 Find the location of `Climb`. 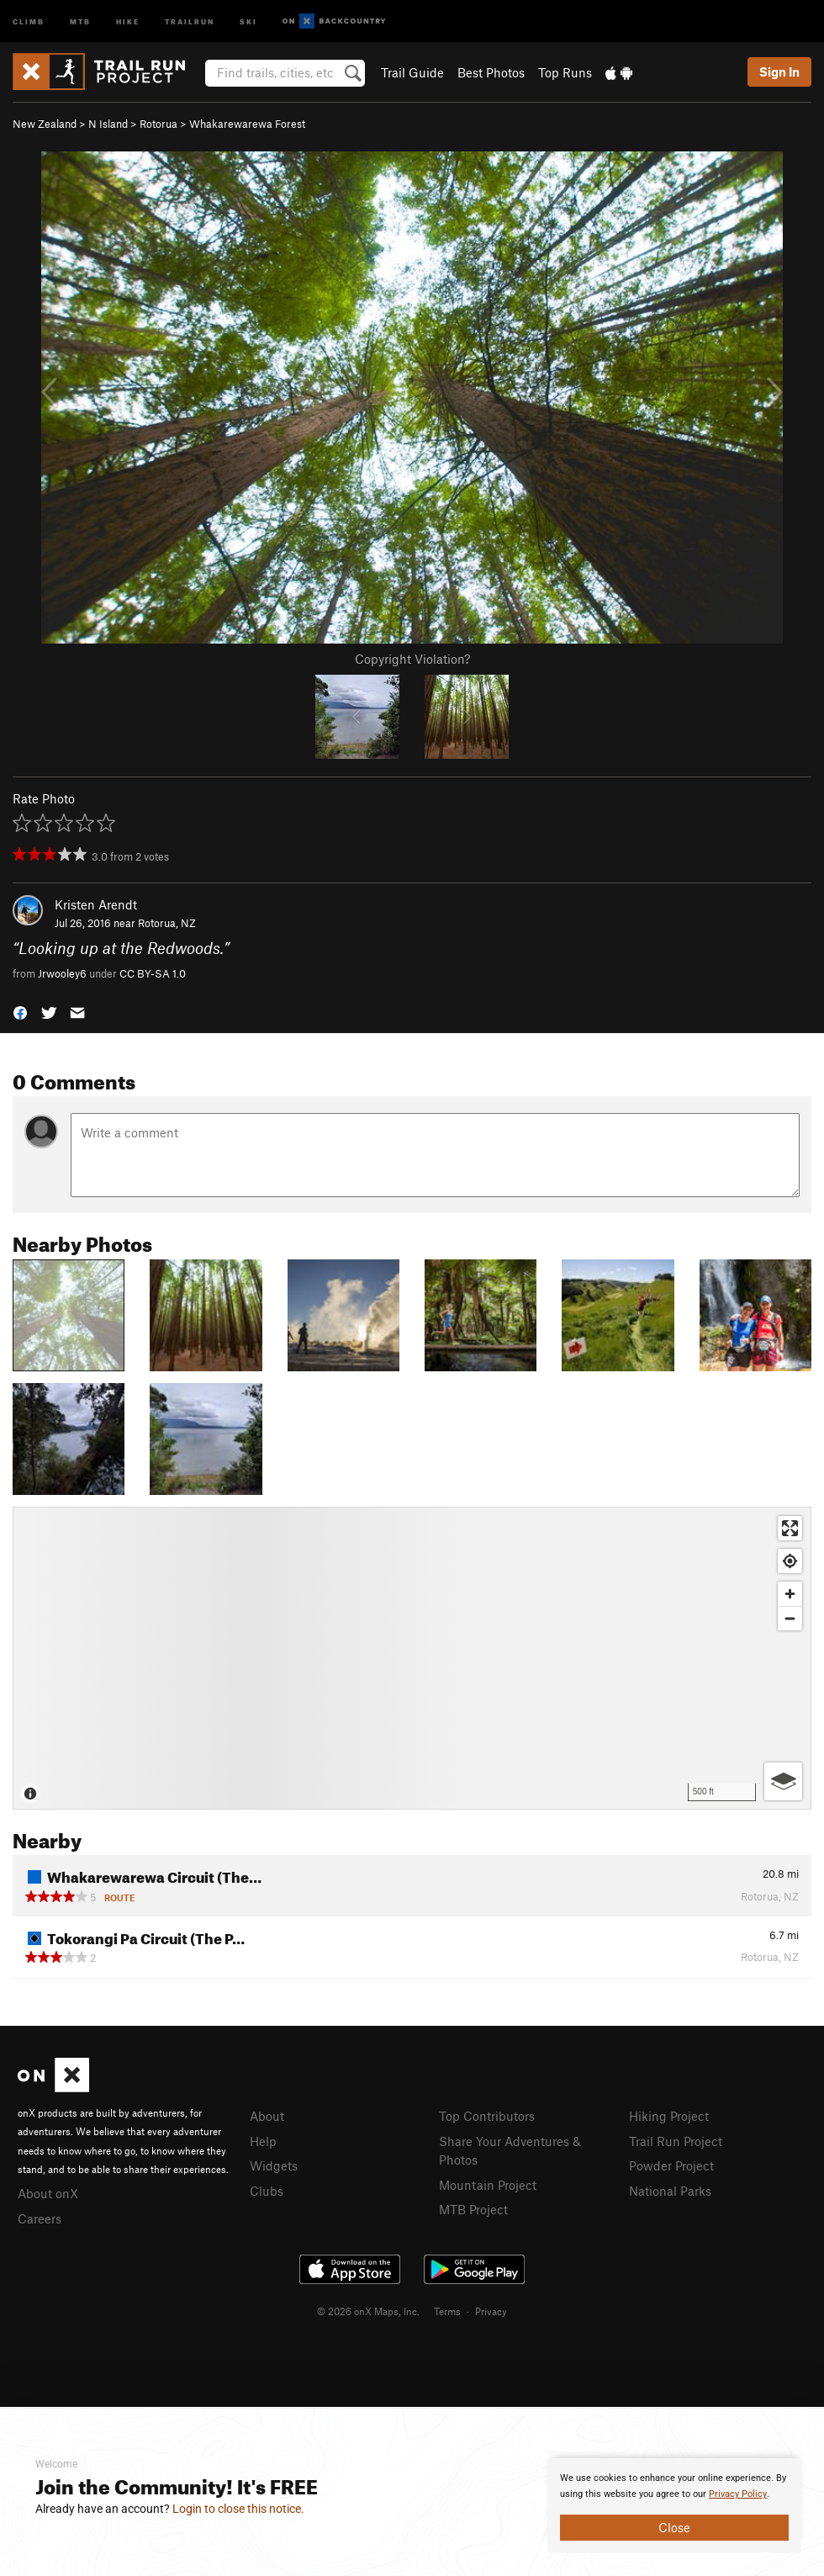

Climb is located at coordinates (29, 20).